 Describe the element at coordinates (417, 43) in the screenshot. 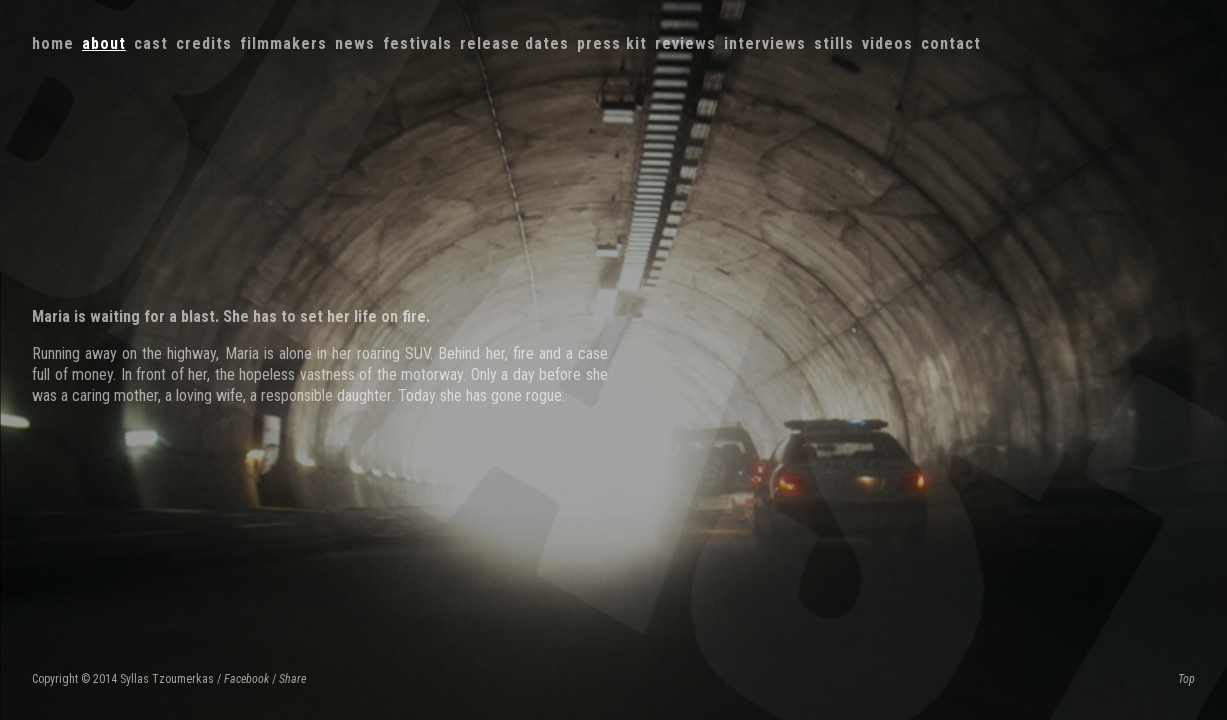

I see `Festivals` at that location.